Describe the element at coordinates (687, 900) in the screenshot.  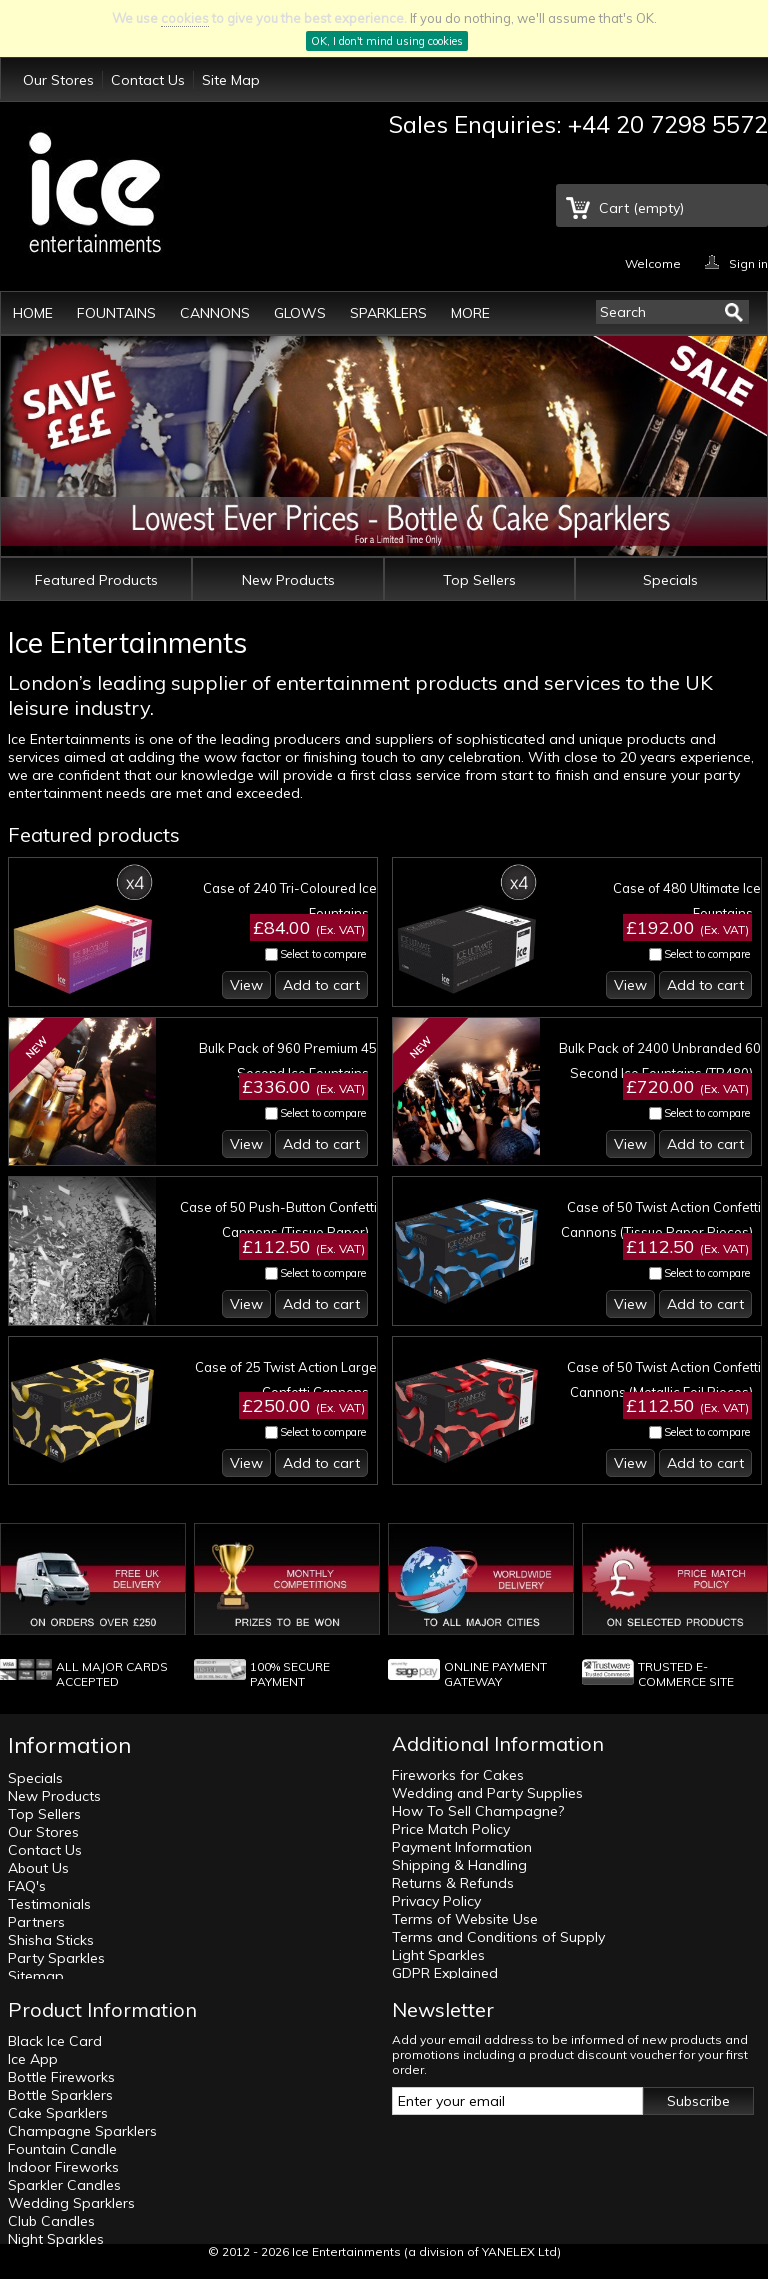
I see `Case of 480 Ultimate Ice Fountains` at that location.